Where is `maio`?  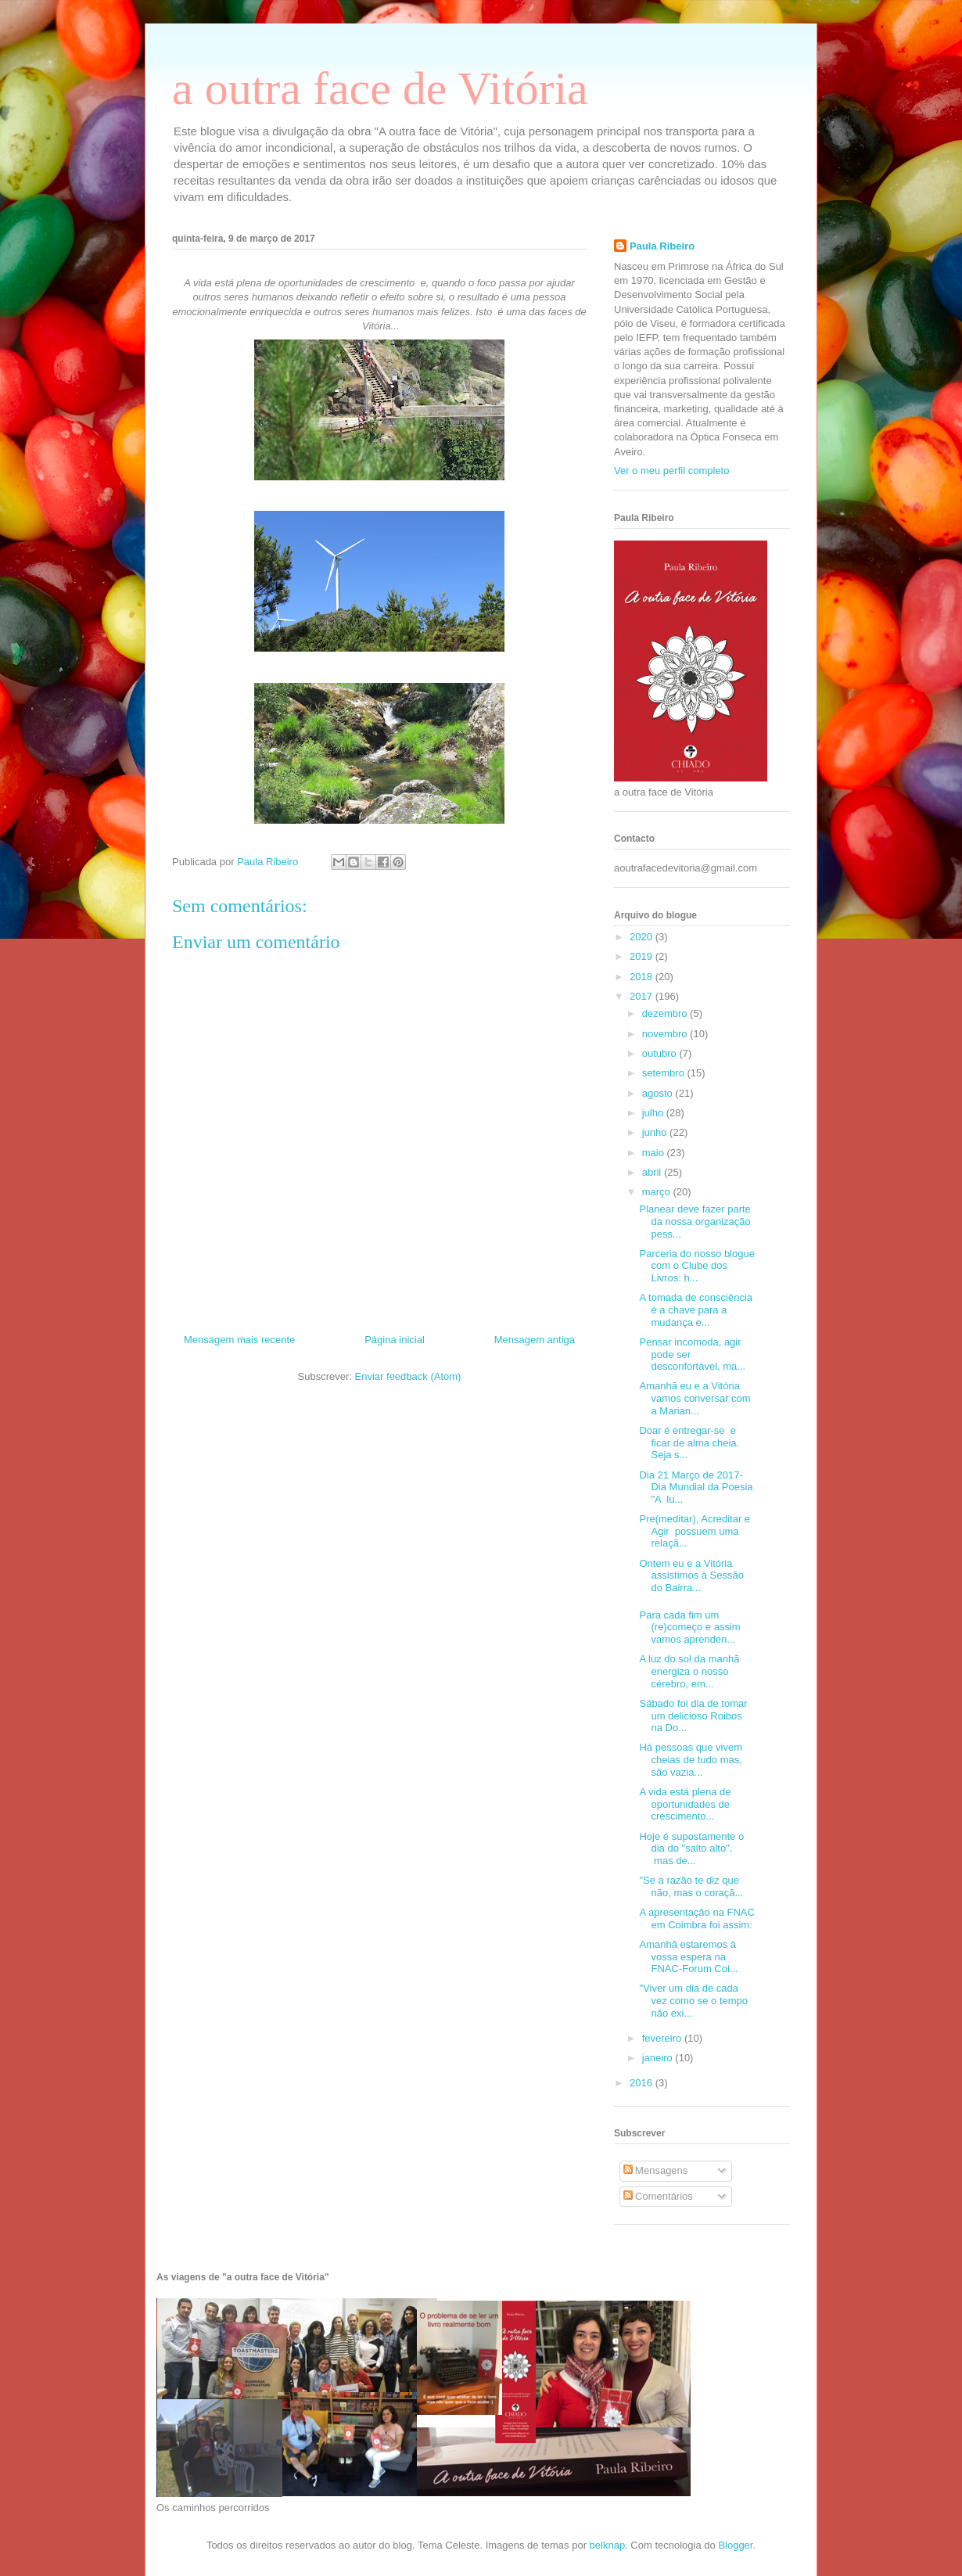
maio is located at coordinates (654, 1153).